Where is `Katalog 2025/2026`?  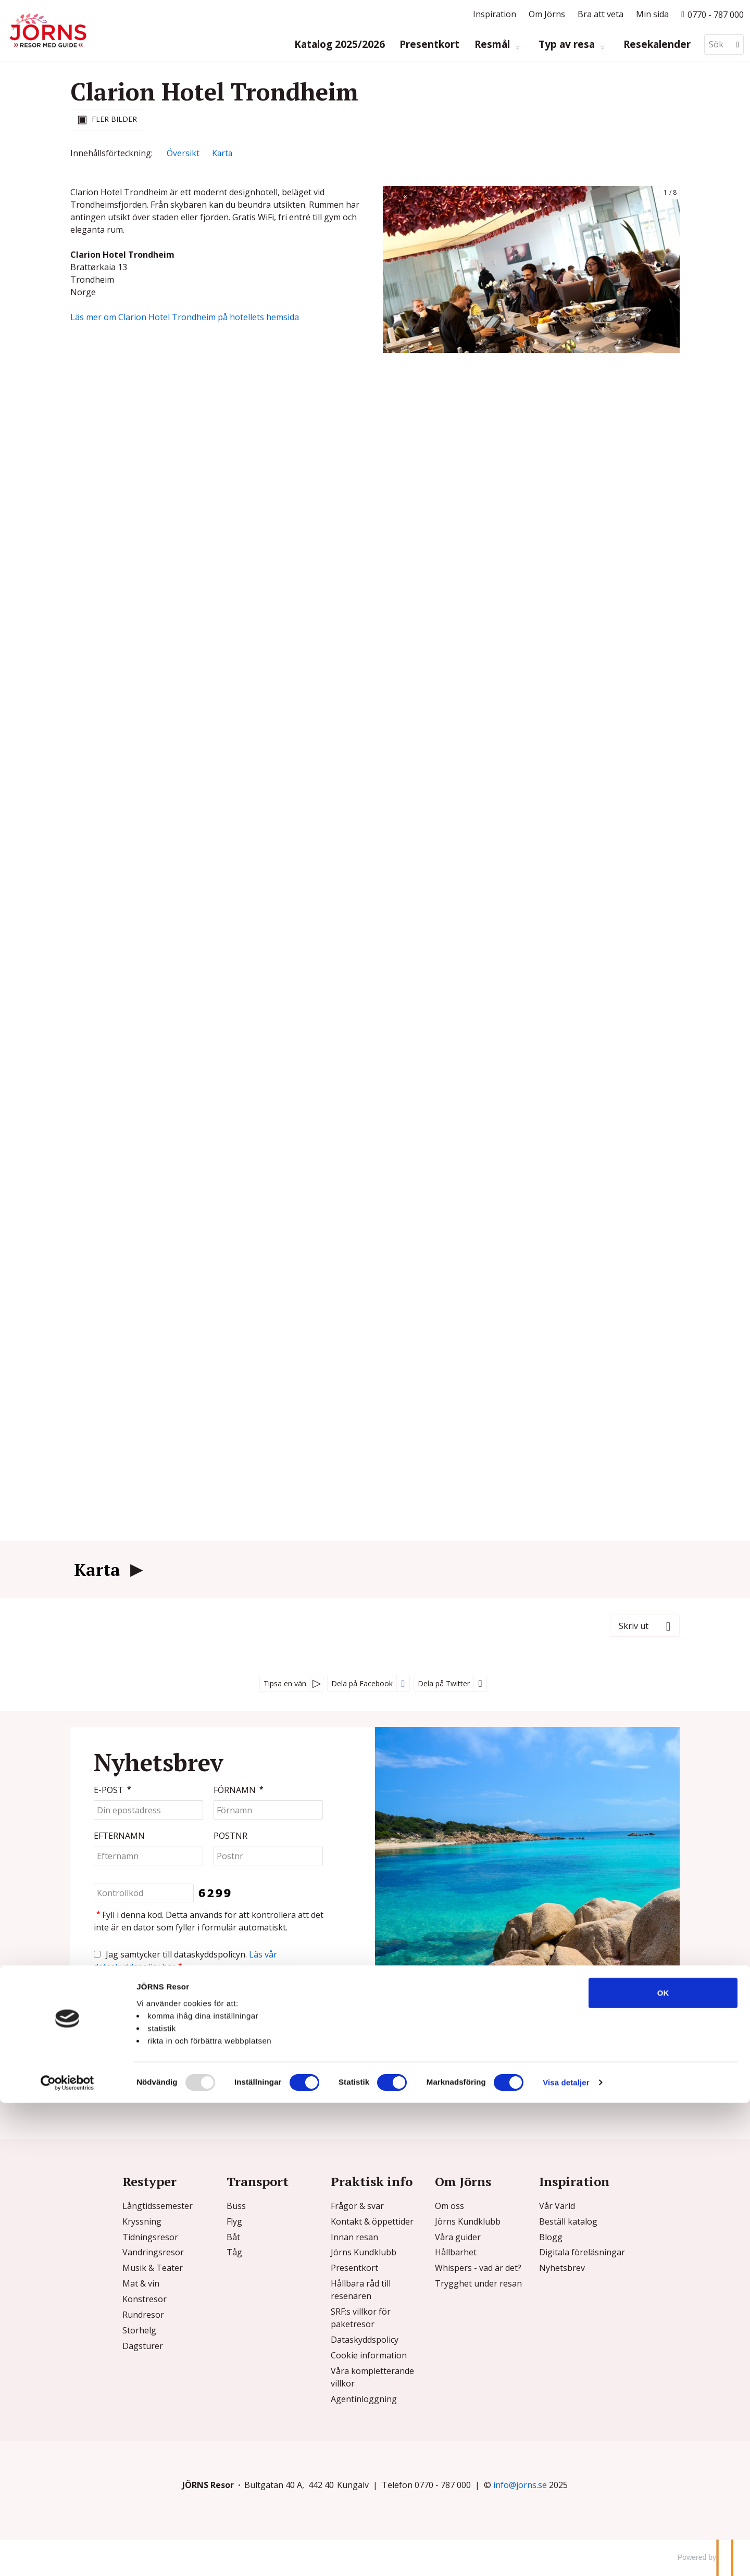 Katalog 2025/2026 is located at coordinates (339, 44).